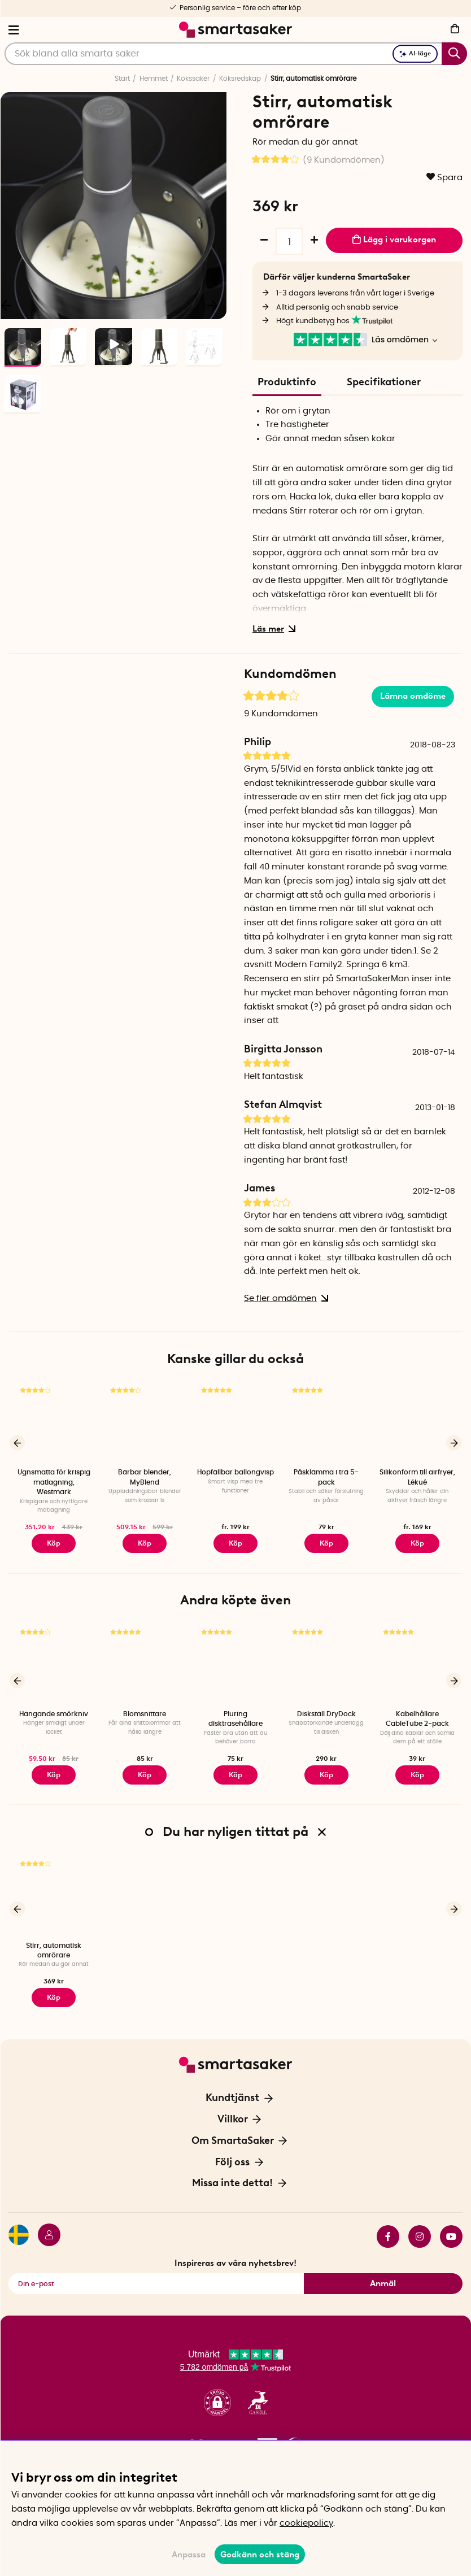 Image resolution: width=471 pixels, height=2576 pixels. What do you see at coordinates (153, 78) in the screenshot?
I see `Hemmet` at bounding box center [153, 78].